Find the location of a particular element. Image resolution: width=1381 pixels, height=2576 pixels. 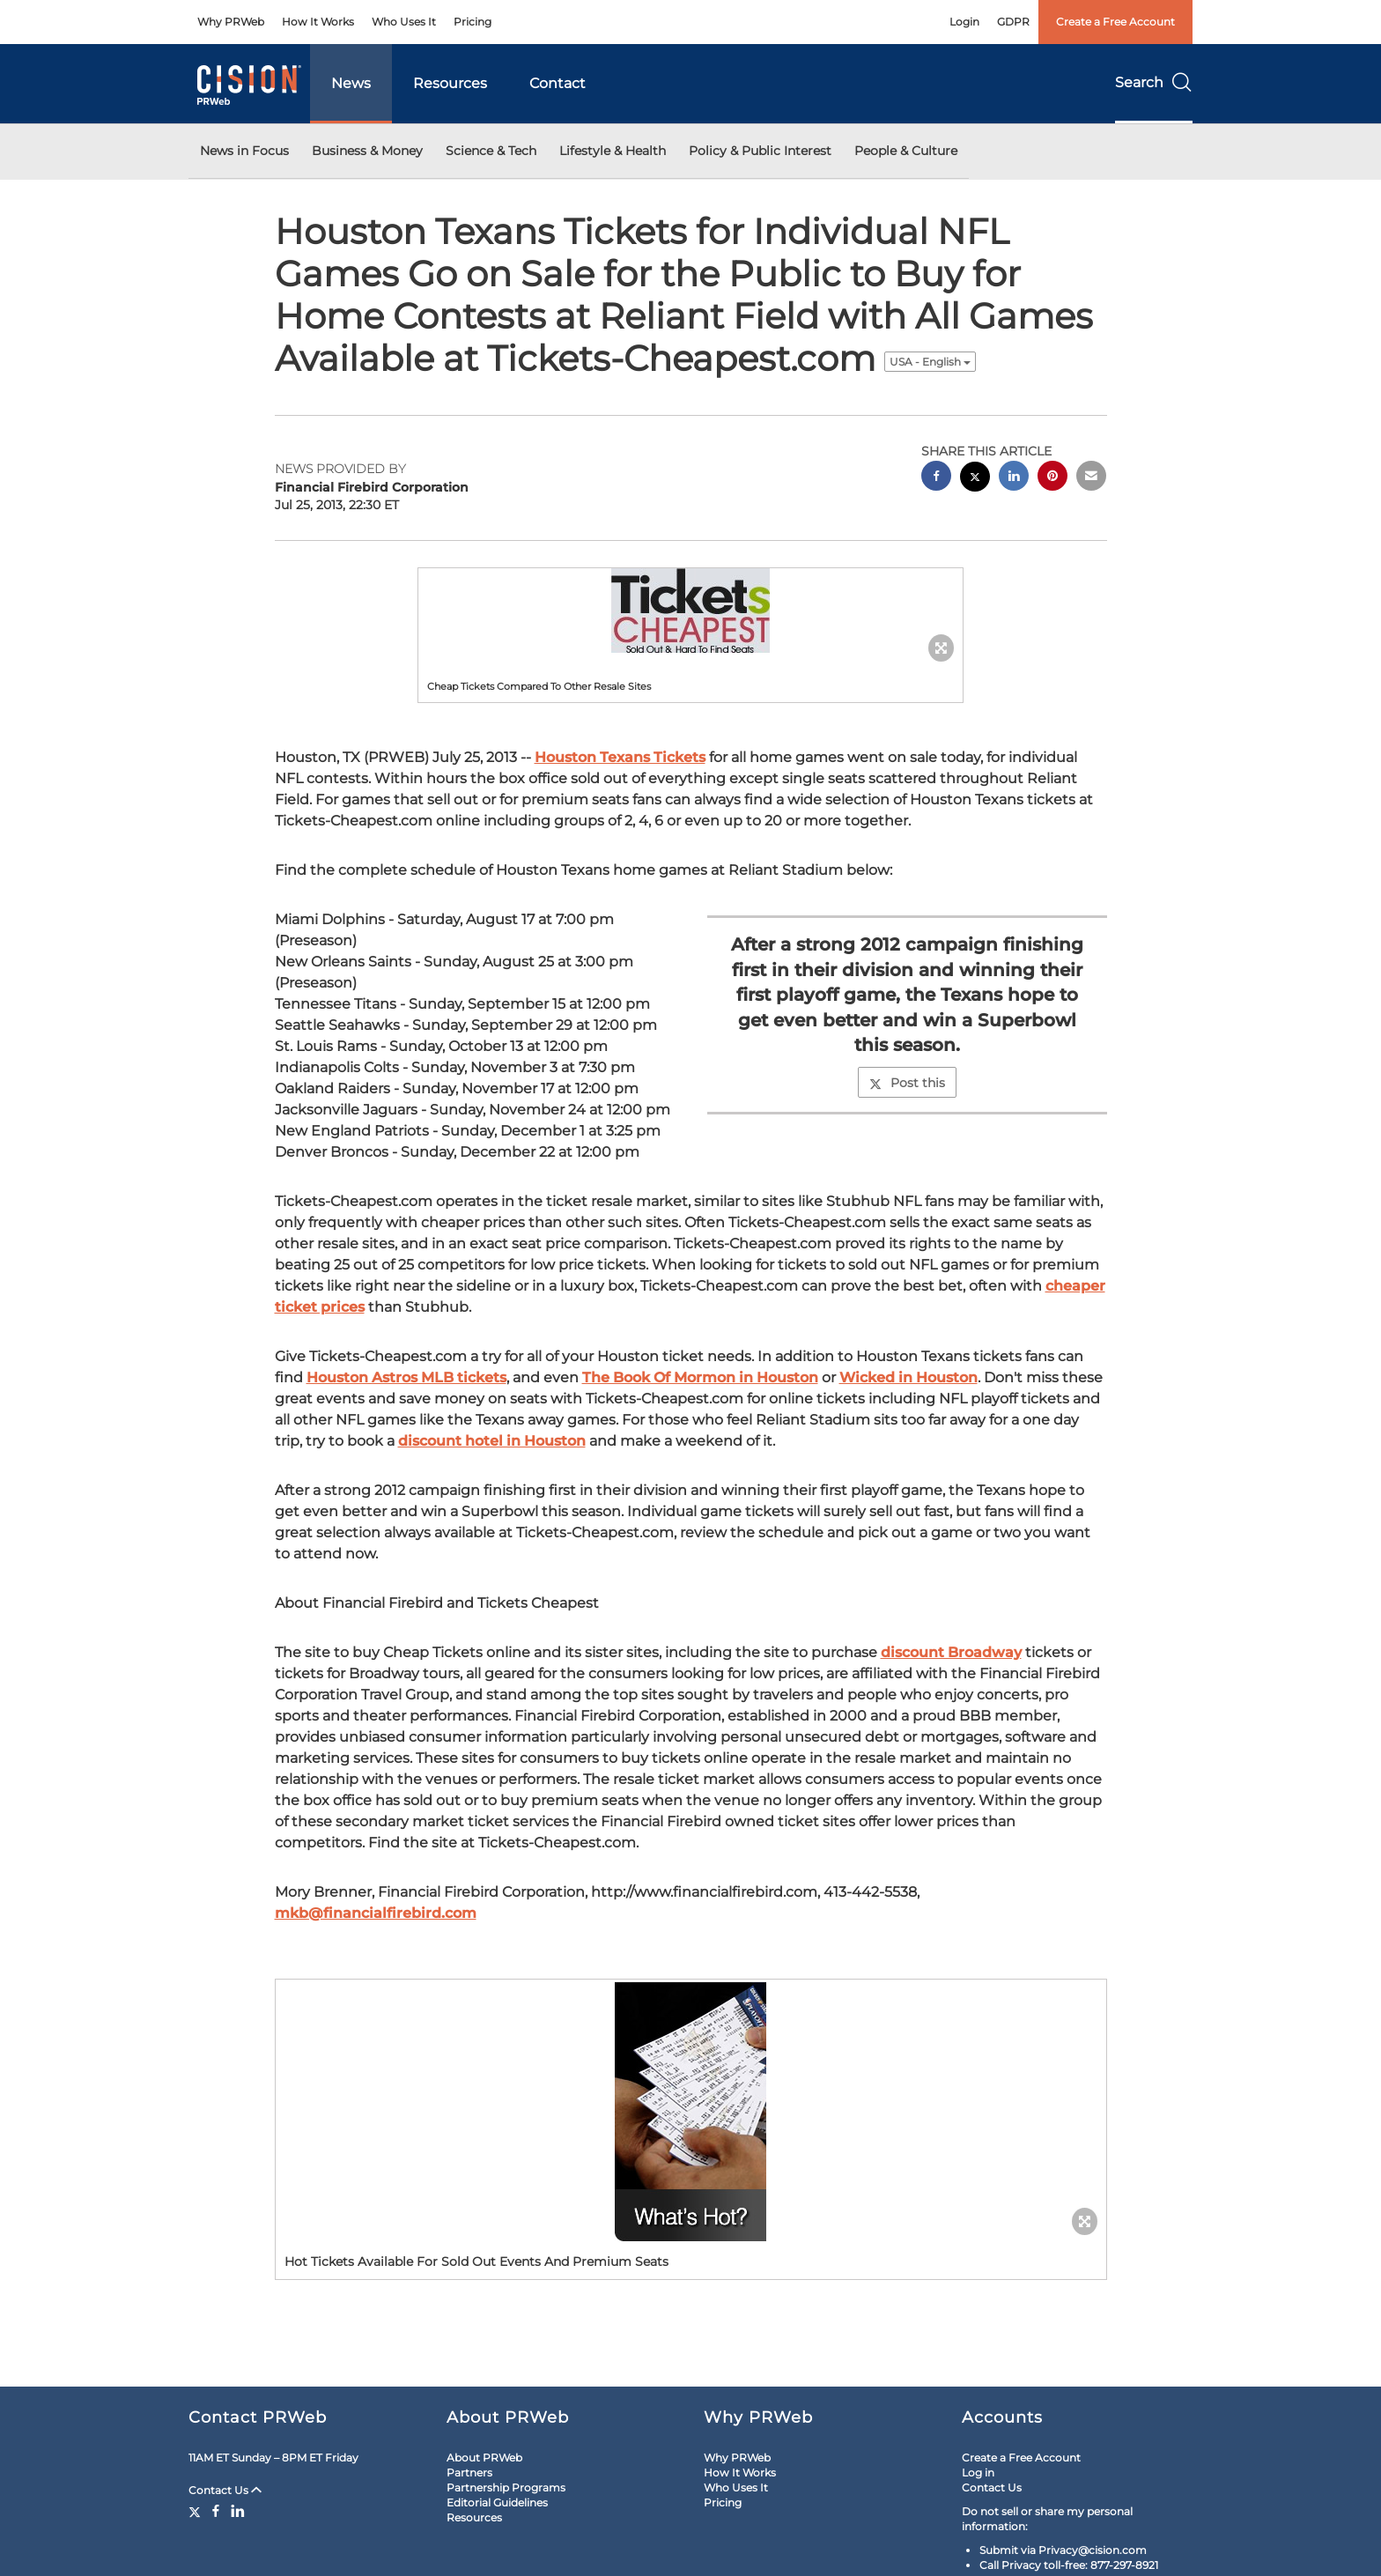

[LinkedIn] is located at coordinates (237, 2511).